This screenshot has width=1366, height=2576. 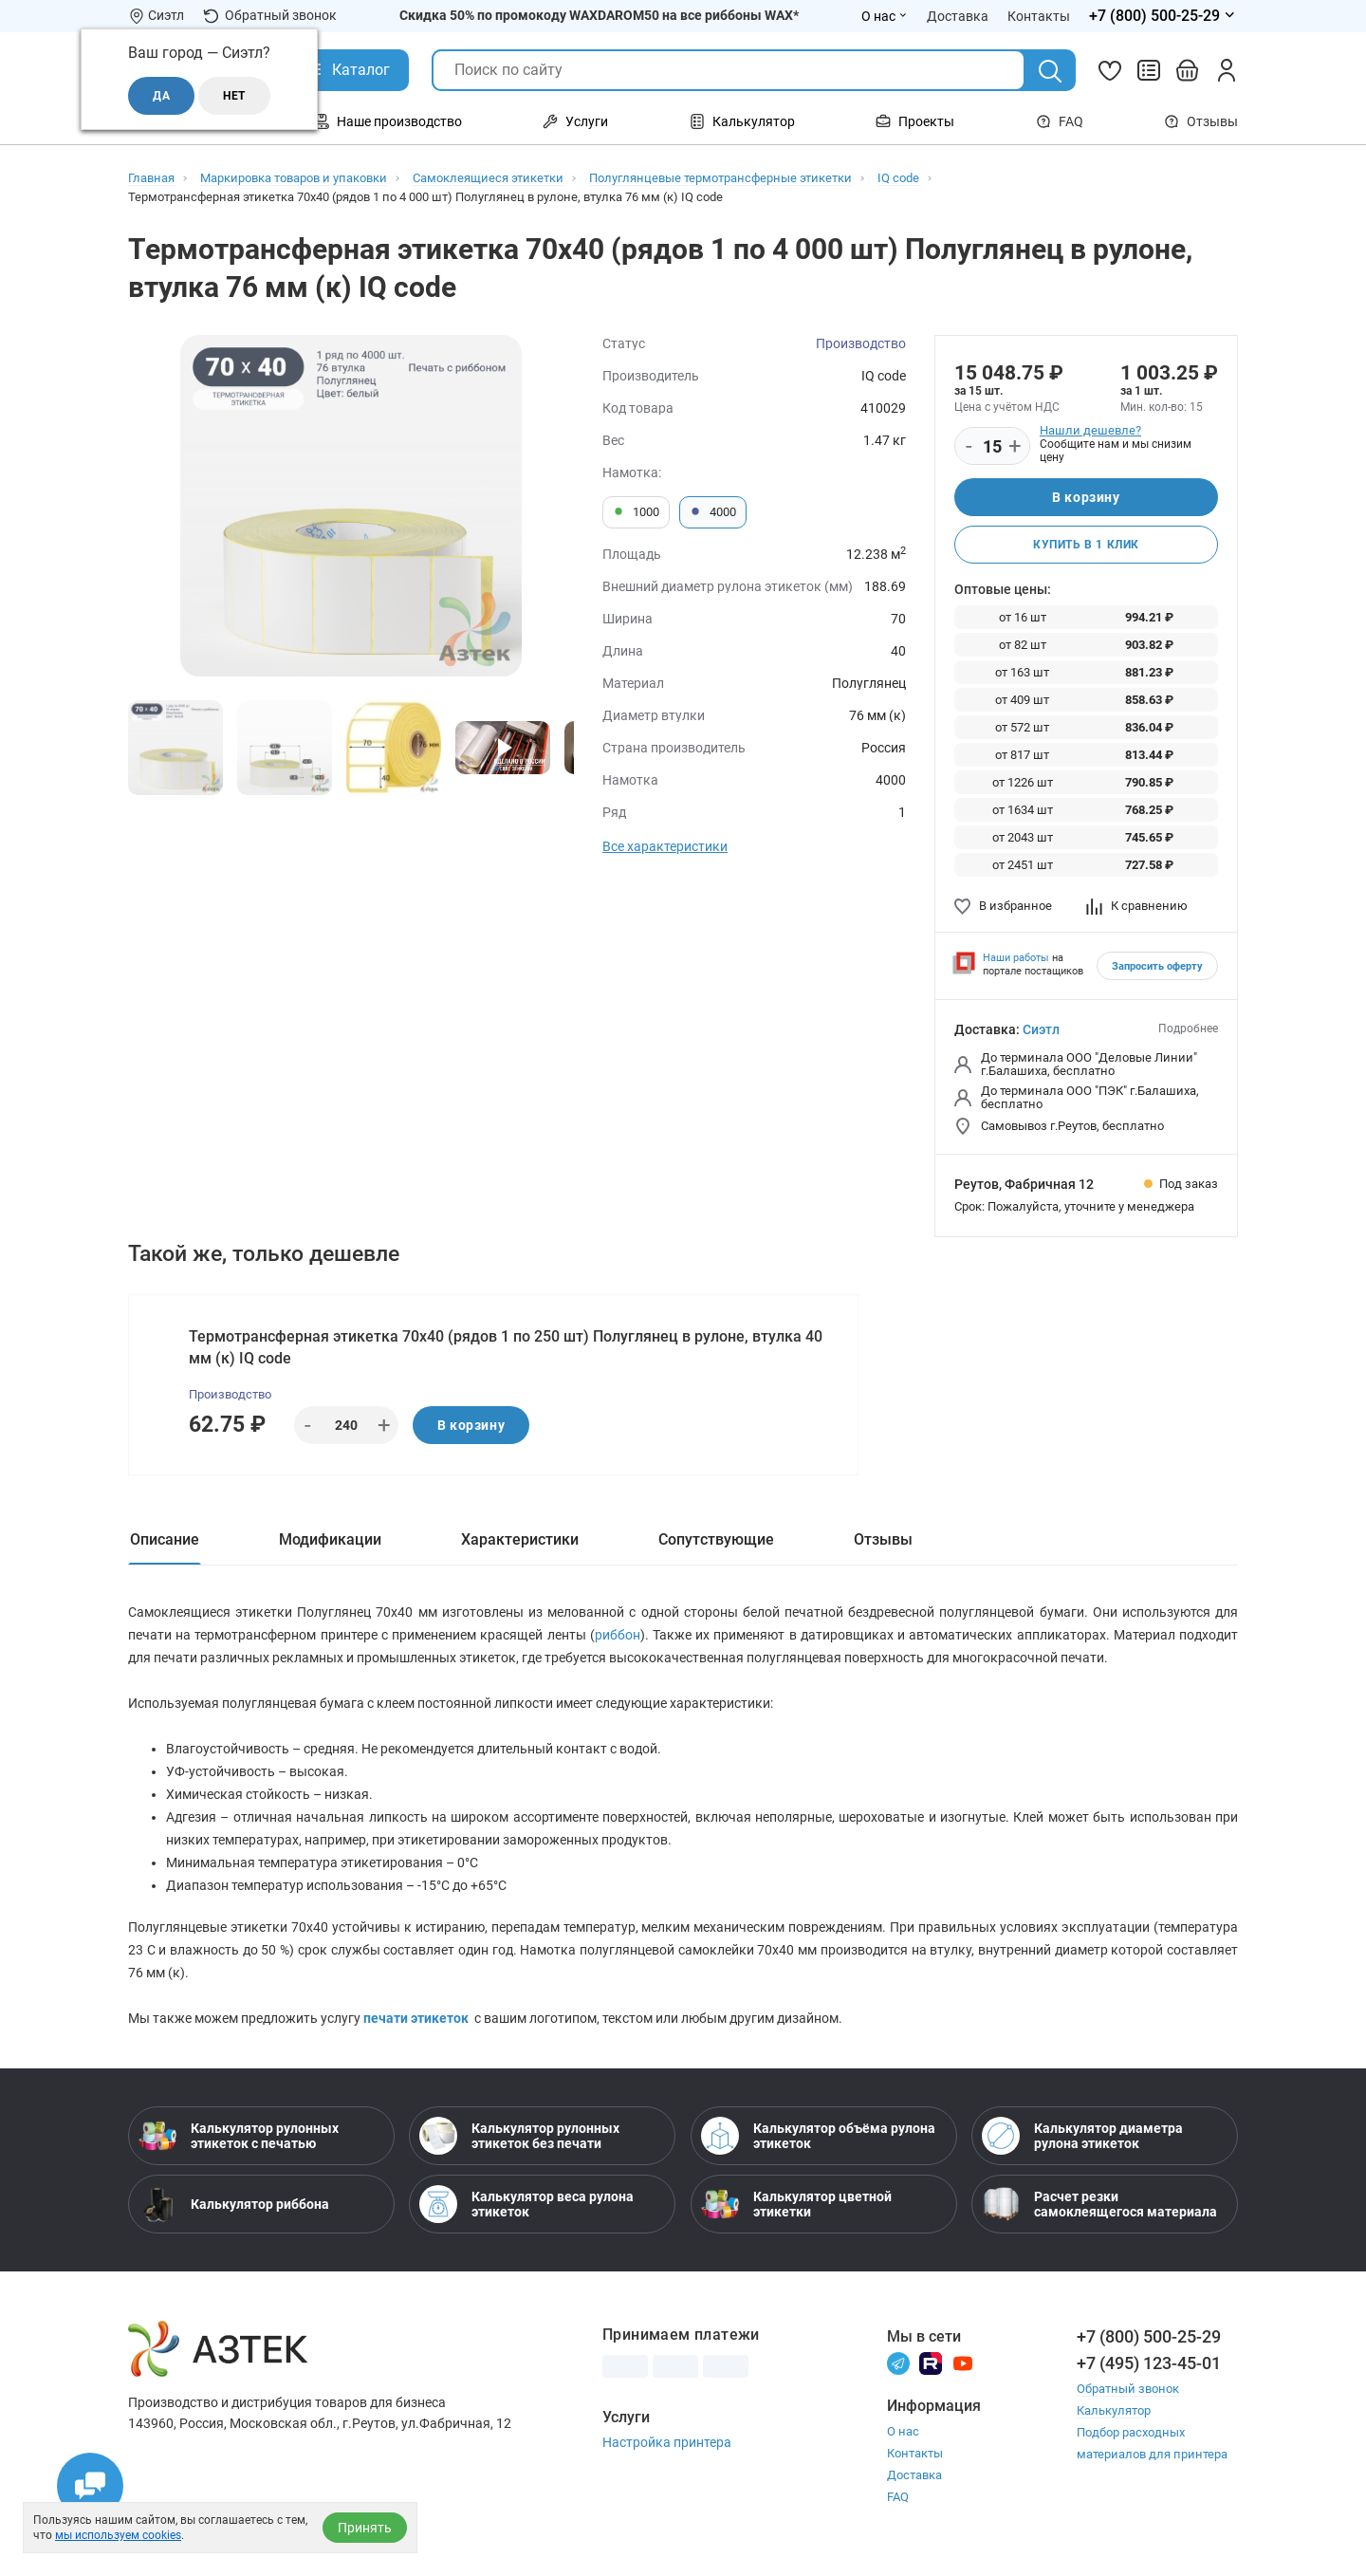 I want to click on Все характеристики, so click(x=665, y=846).